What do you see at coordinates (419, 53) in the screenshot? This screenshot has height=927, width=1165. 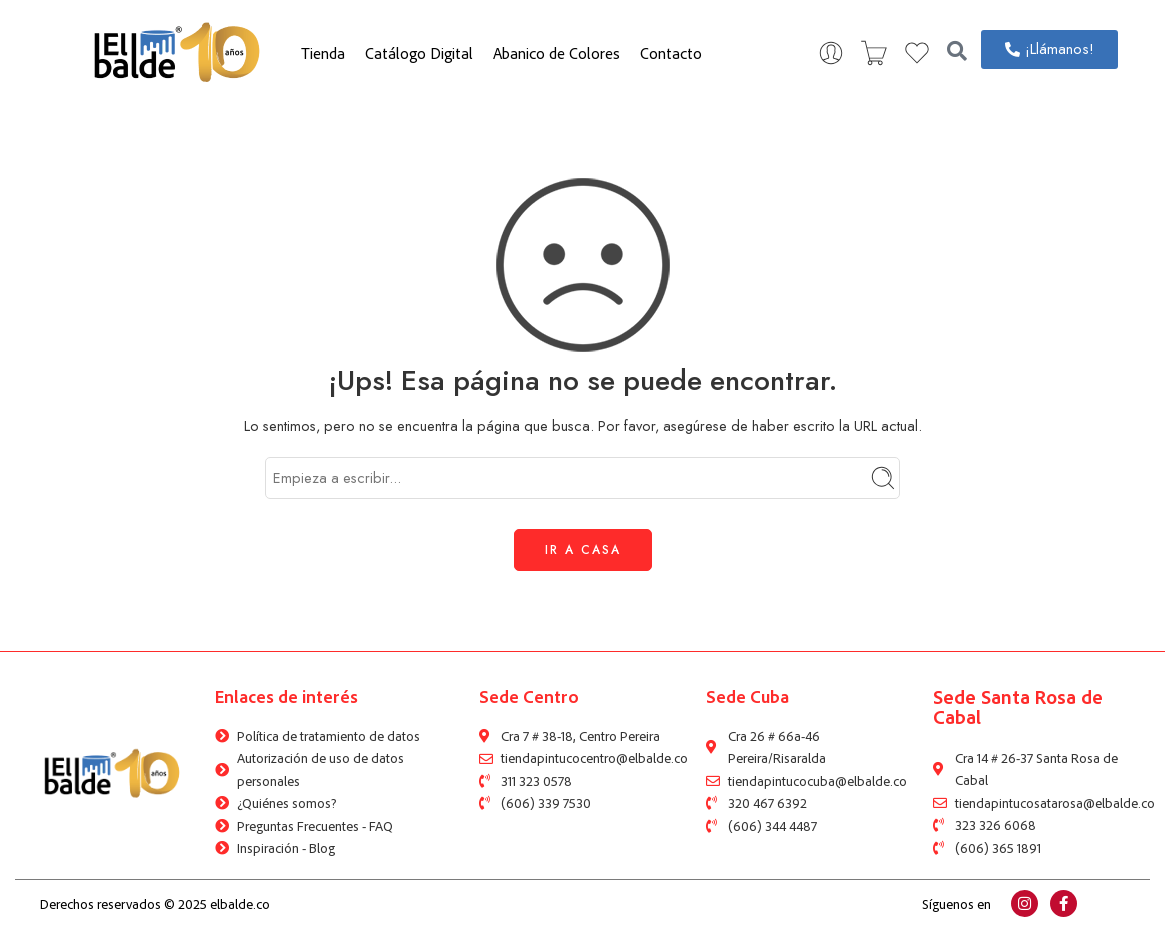 I see `Catálogo Digital` at bounding box center [419, 53].